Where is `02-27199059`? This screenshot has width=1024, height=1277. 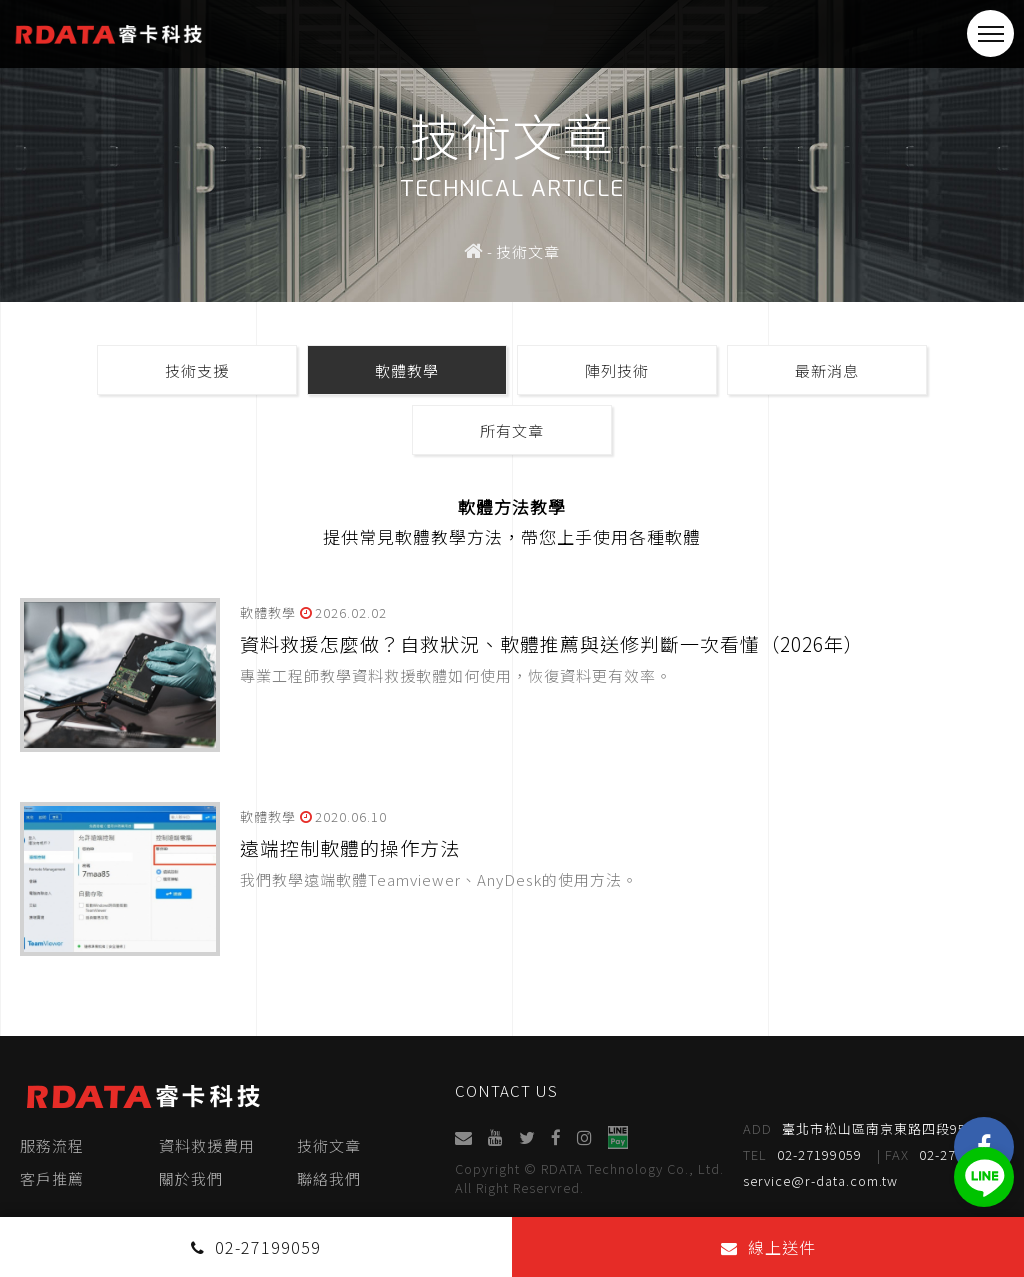 02-27199059 is located at coordinates (803, 1155).